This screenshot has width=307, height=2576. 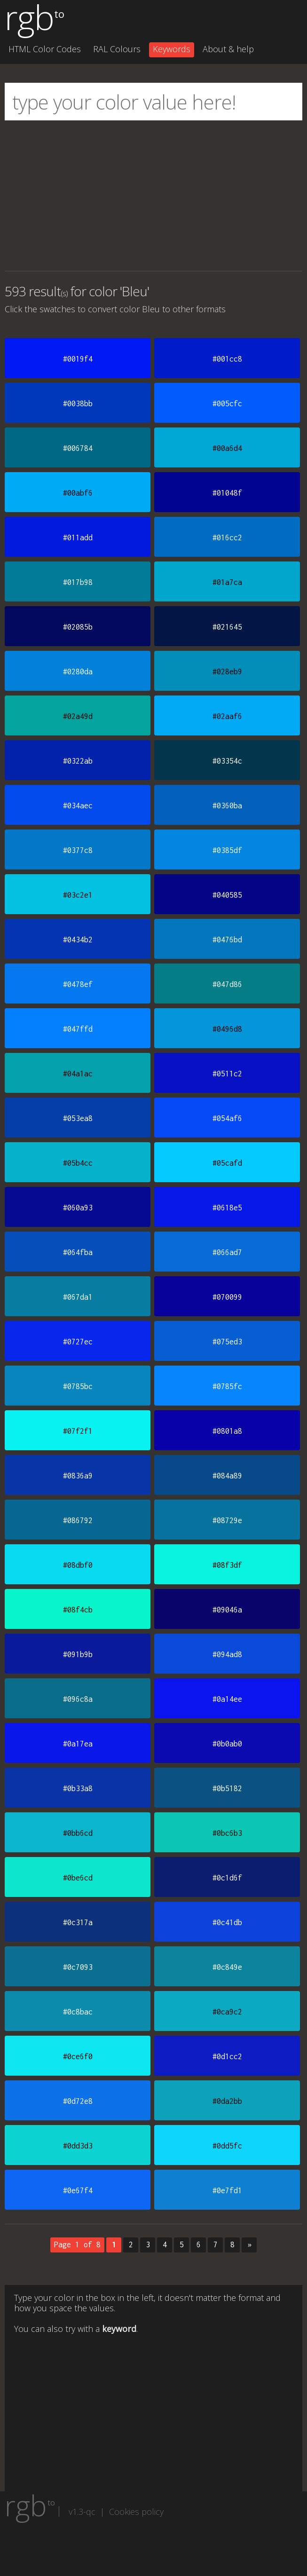 I want to click on #060a93, so click(x=78, y=1207).